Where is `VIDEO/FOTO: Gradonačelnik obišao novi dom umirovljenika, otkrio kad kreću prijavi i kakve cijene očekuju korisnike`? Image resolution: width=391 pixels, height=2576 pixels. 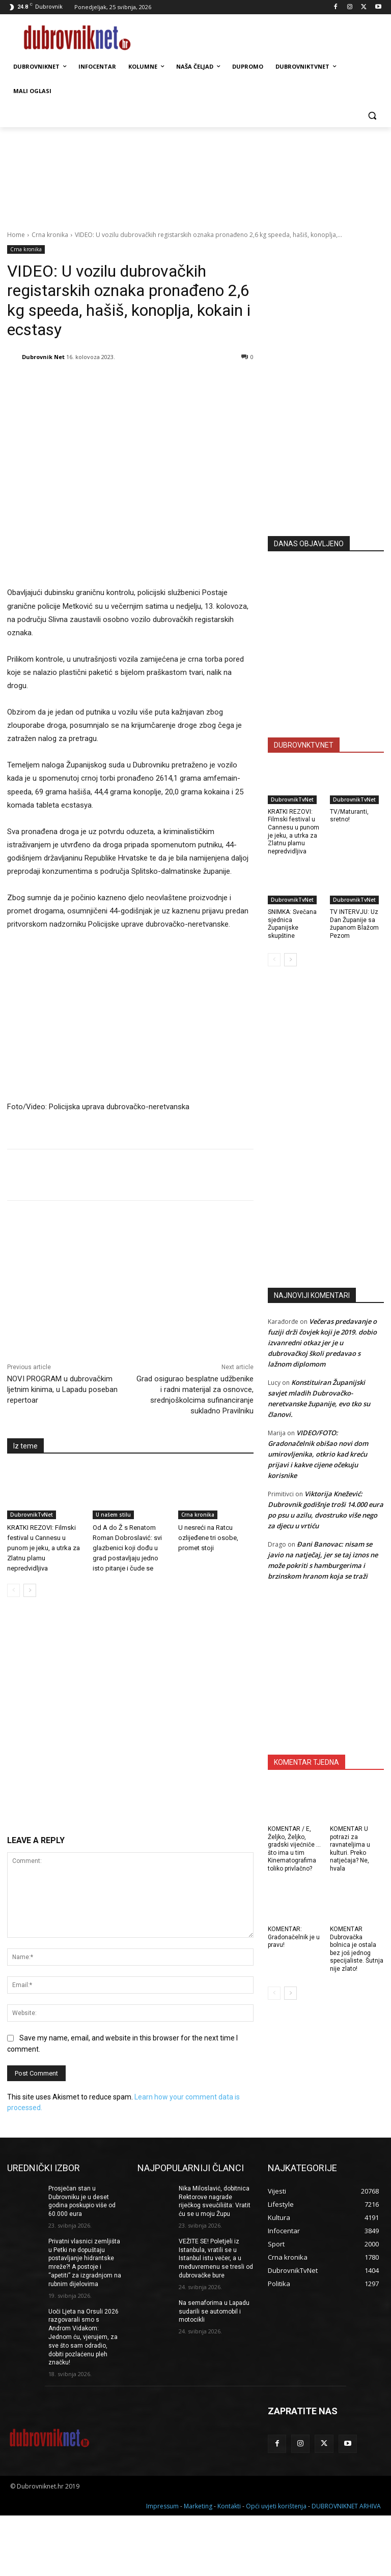
VIDEO/FOTO: Gradonačelnik obišao novi dom umirovljenika, otkrio kad kreću prijavi i kakve cijene očekuju korisnike is located at coordinates (318, 1454).